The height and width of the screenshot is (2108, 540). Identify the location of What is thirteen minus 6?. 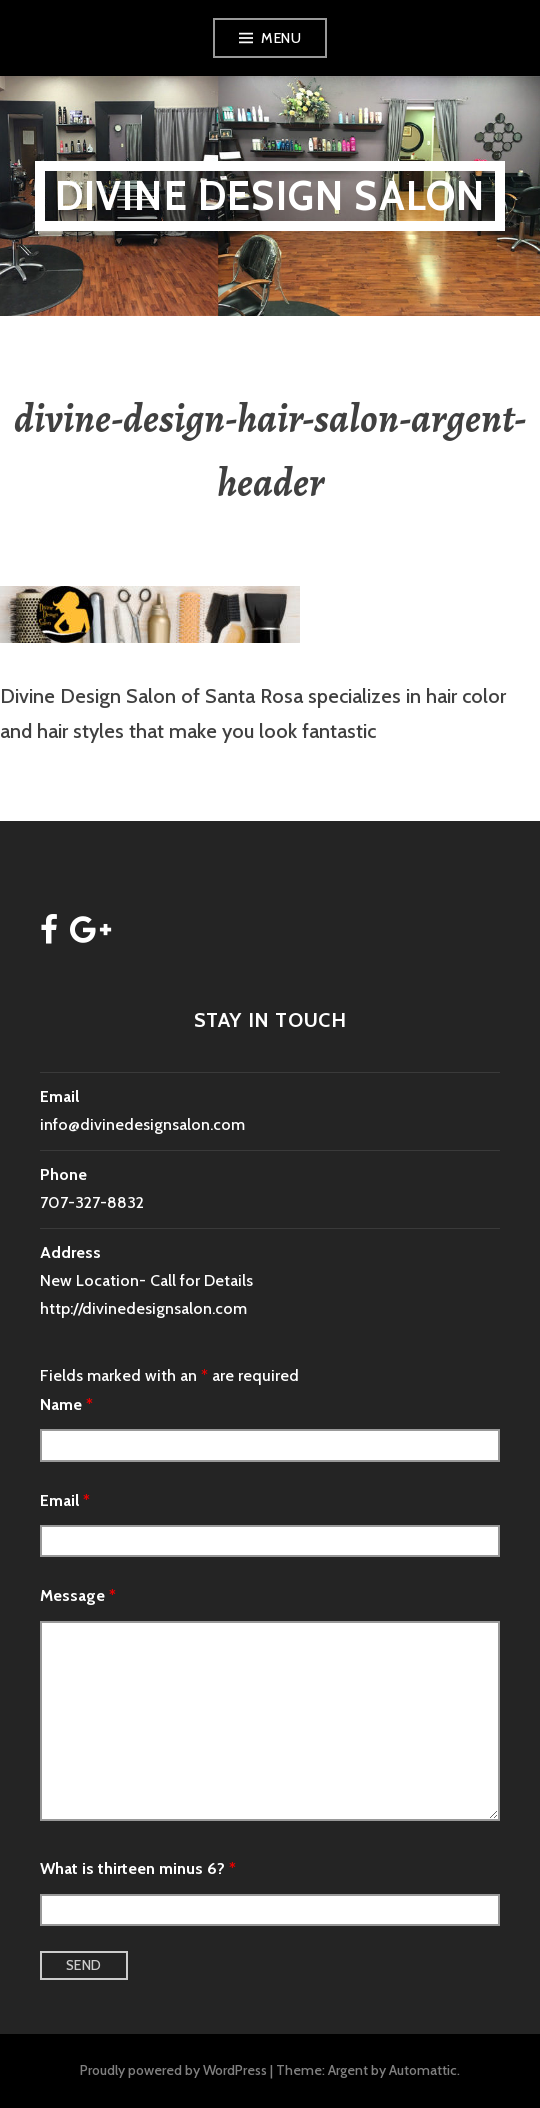
(138, 1868).